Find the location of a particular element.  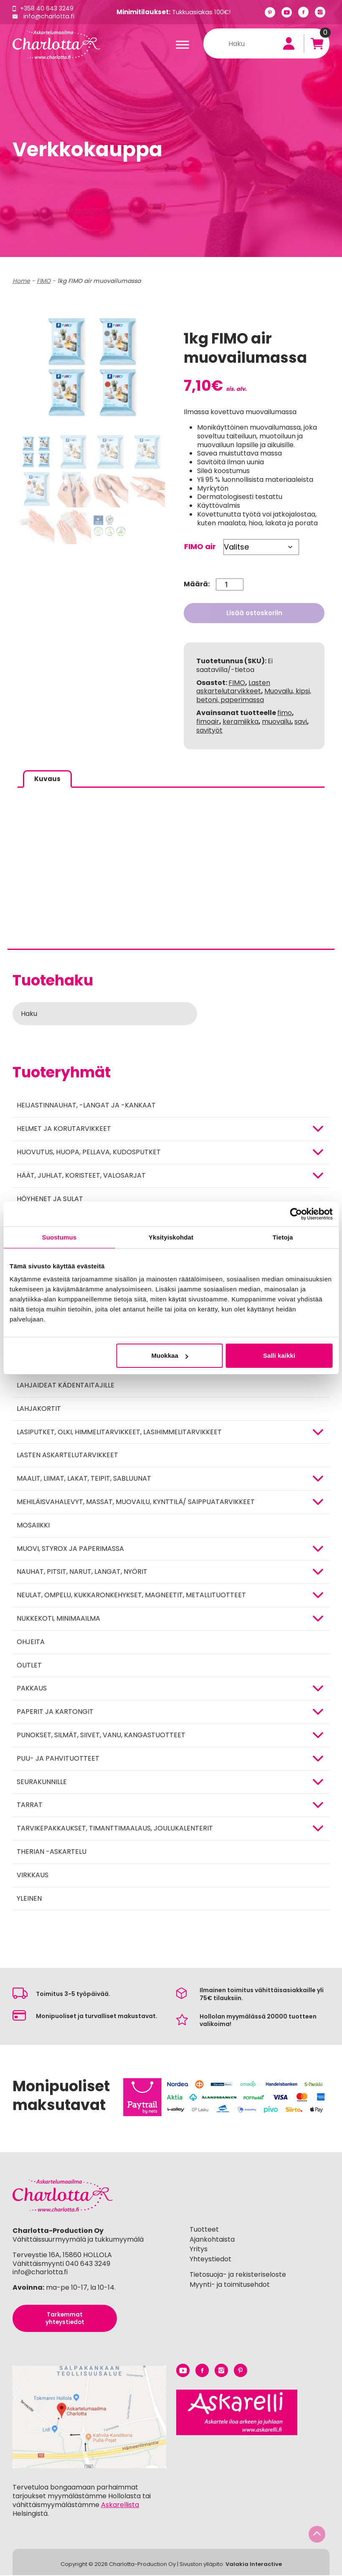

040 643 3249 is located at coordinates (88, 2264).